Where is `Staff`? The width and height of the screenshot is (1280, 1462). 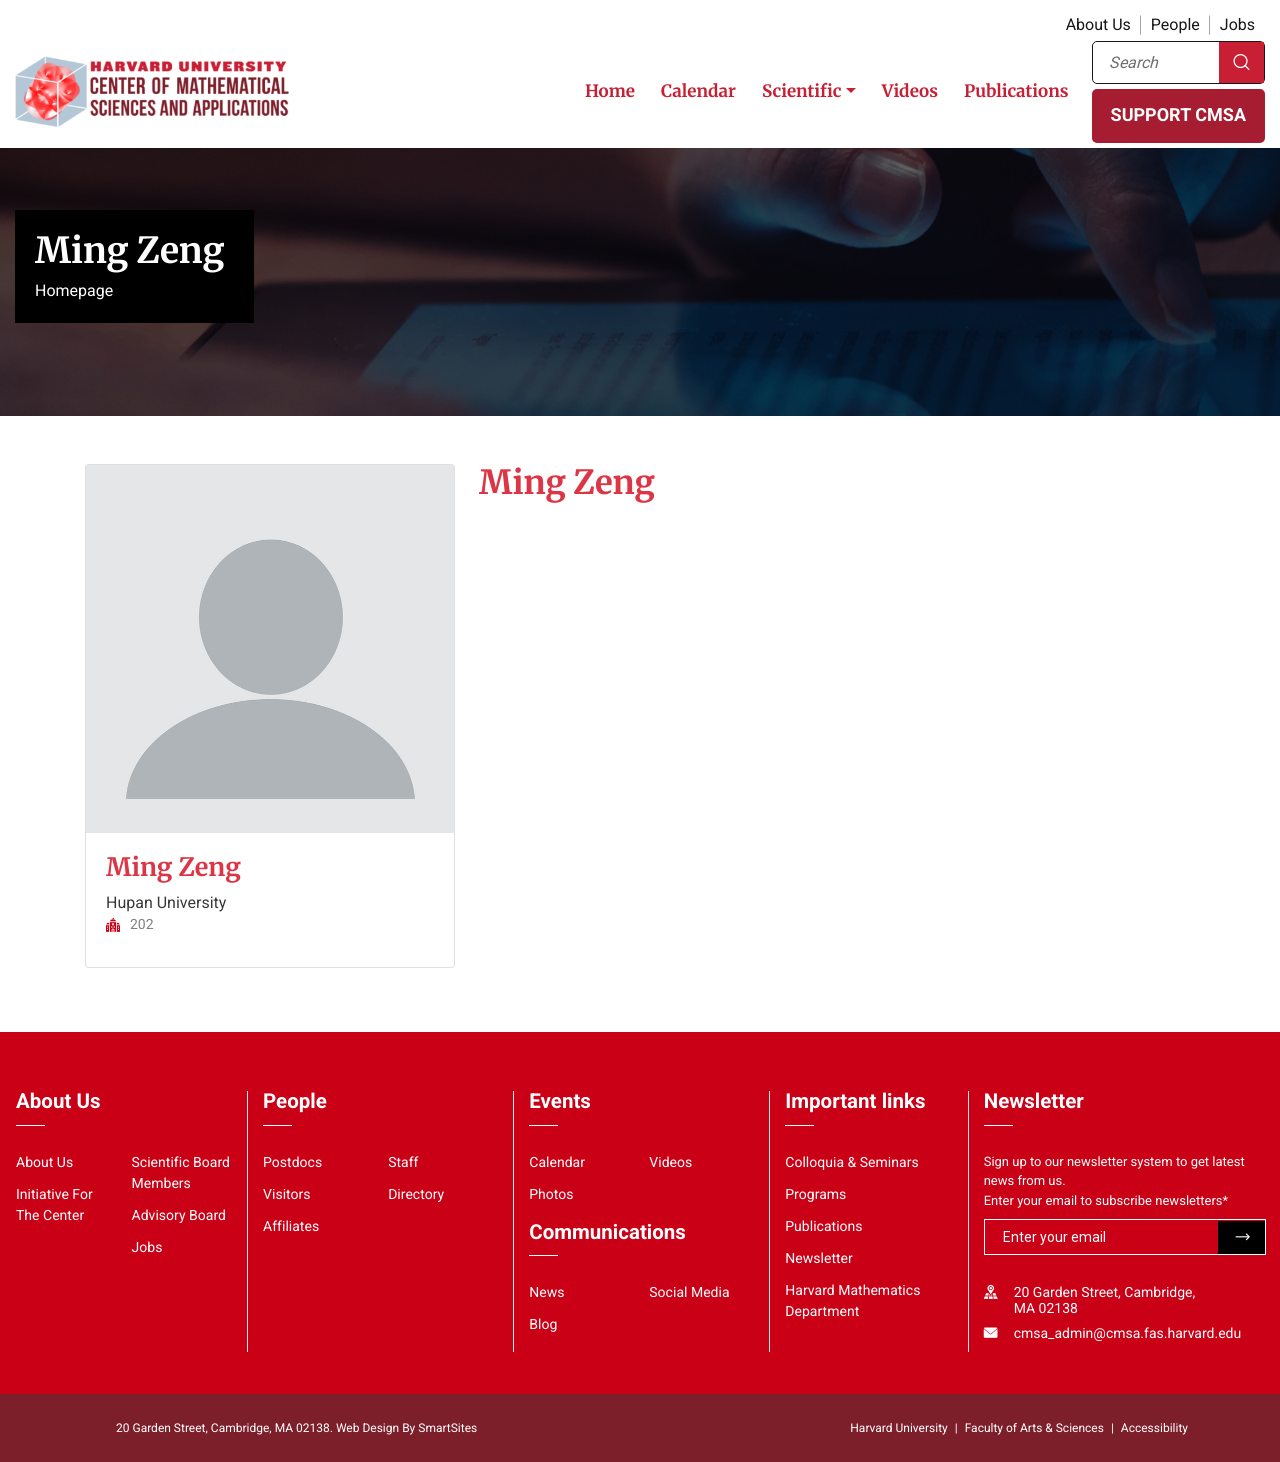
Staff is located at coordinates (403, 1163).